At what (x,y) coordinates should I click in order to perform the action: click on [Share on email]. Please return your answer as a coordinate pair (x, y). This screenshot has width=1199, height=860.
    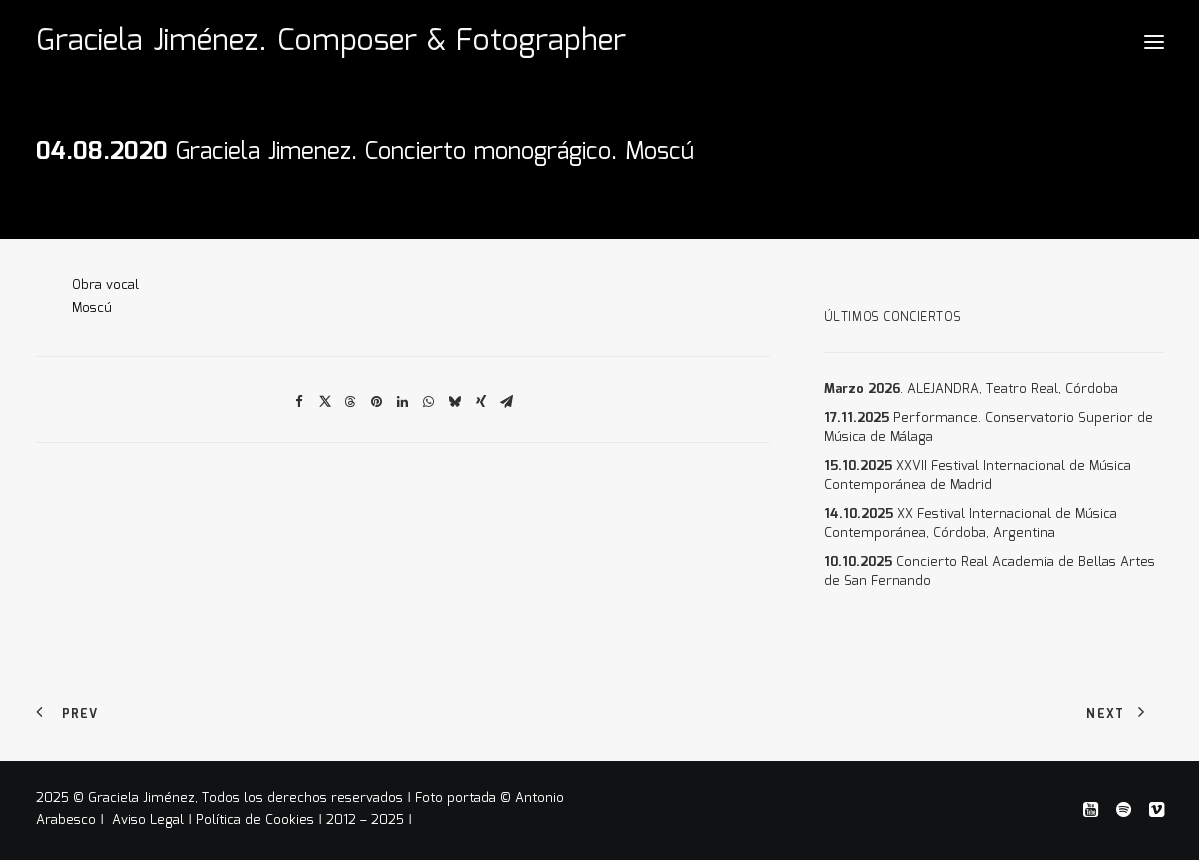
    Looking at the image, I should click on (507, 402).